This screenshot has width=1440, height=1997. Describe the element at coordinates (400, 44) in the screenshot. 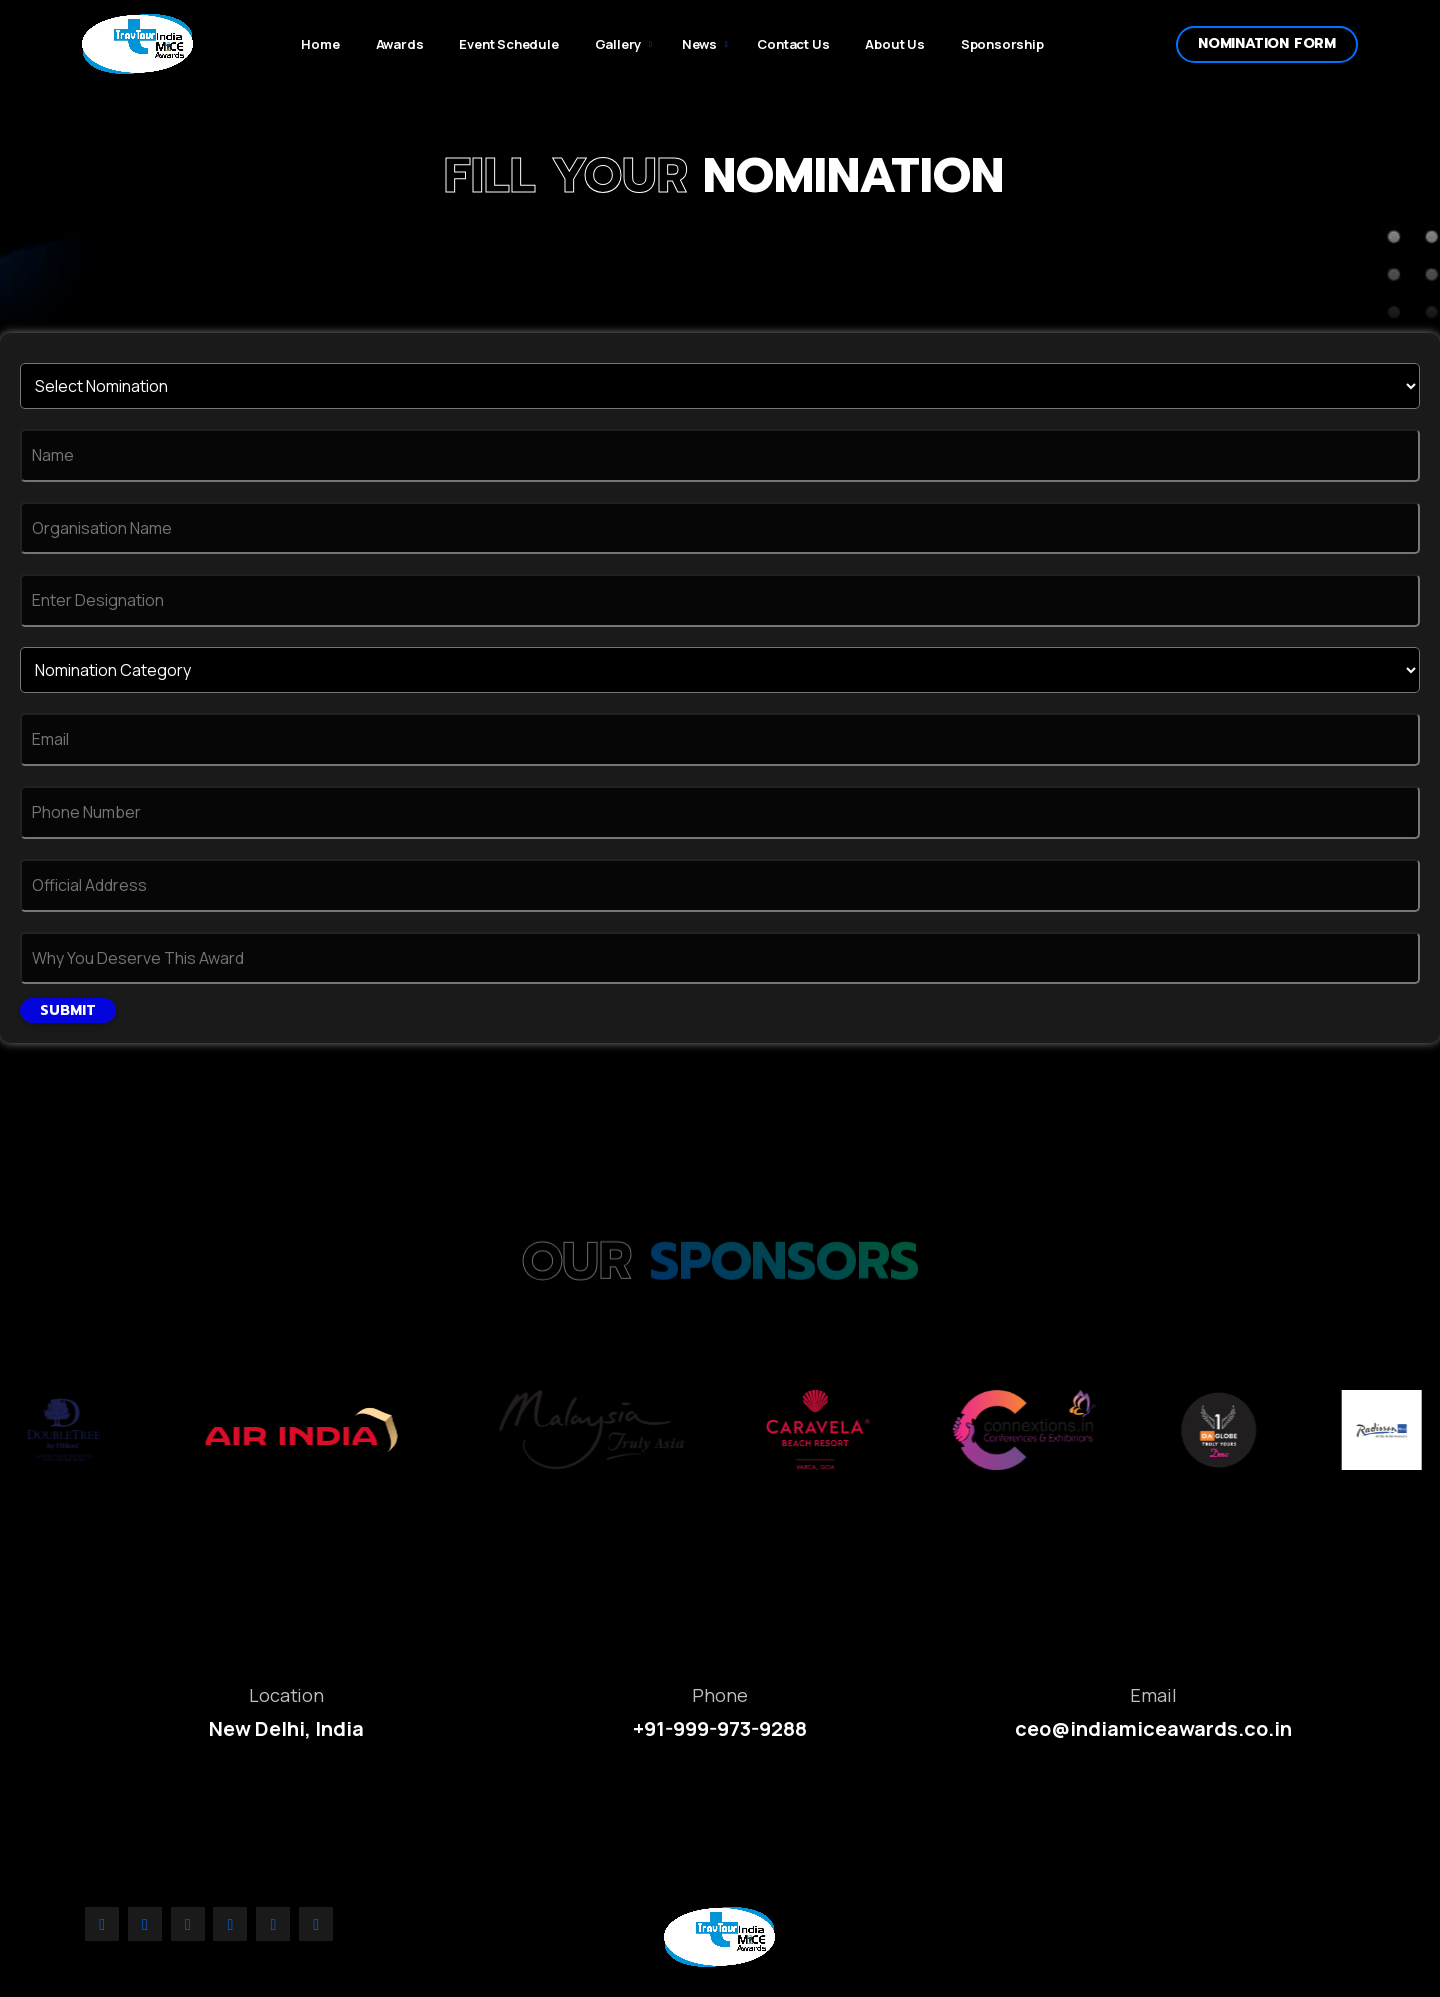

I see `Awards` at that location.